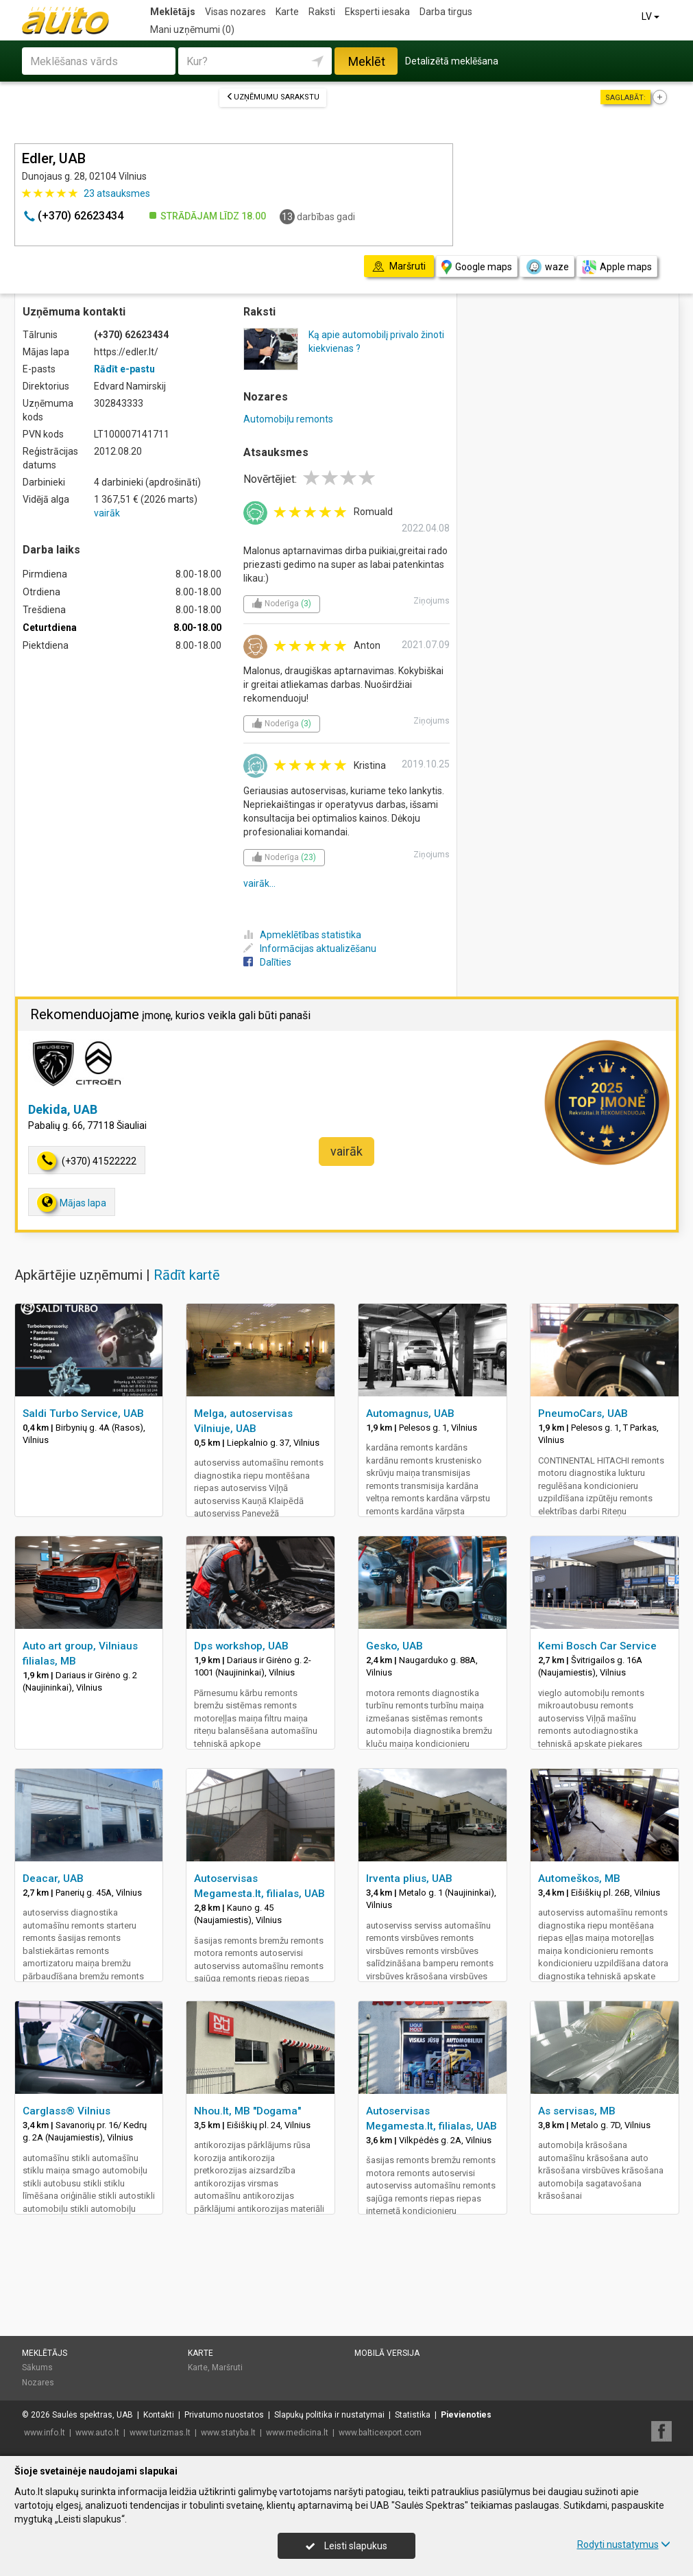 This screenshot has width=693, height=2576. I want to click on Visas nozares, so click(235, 11).